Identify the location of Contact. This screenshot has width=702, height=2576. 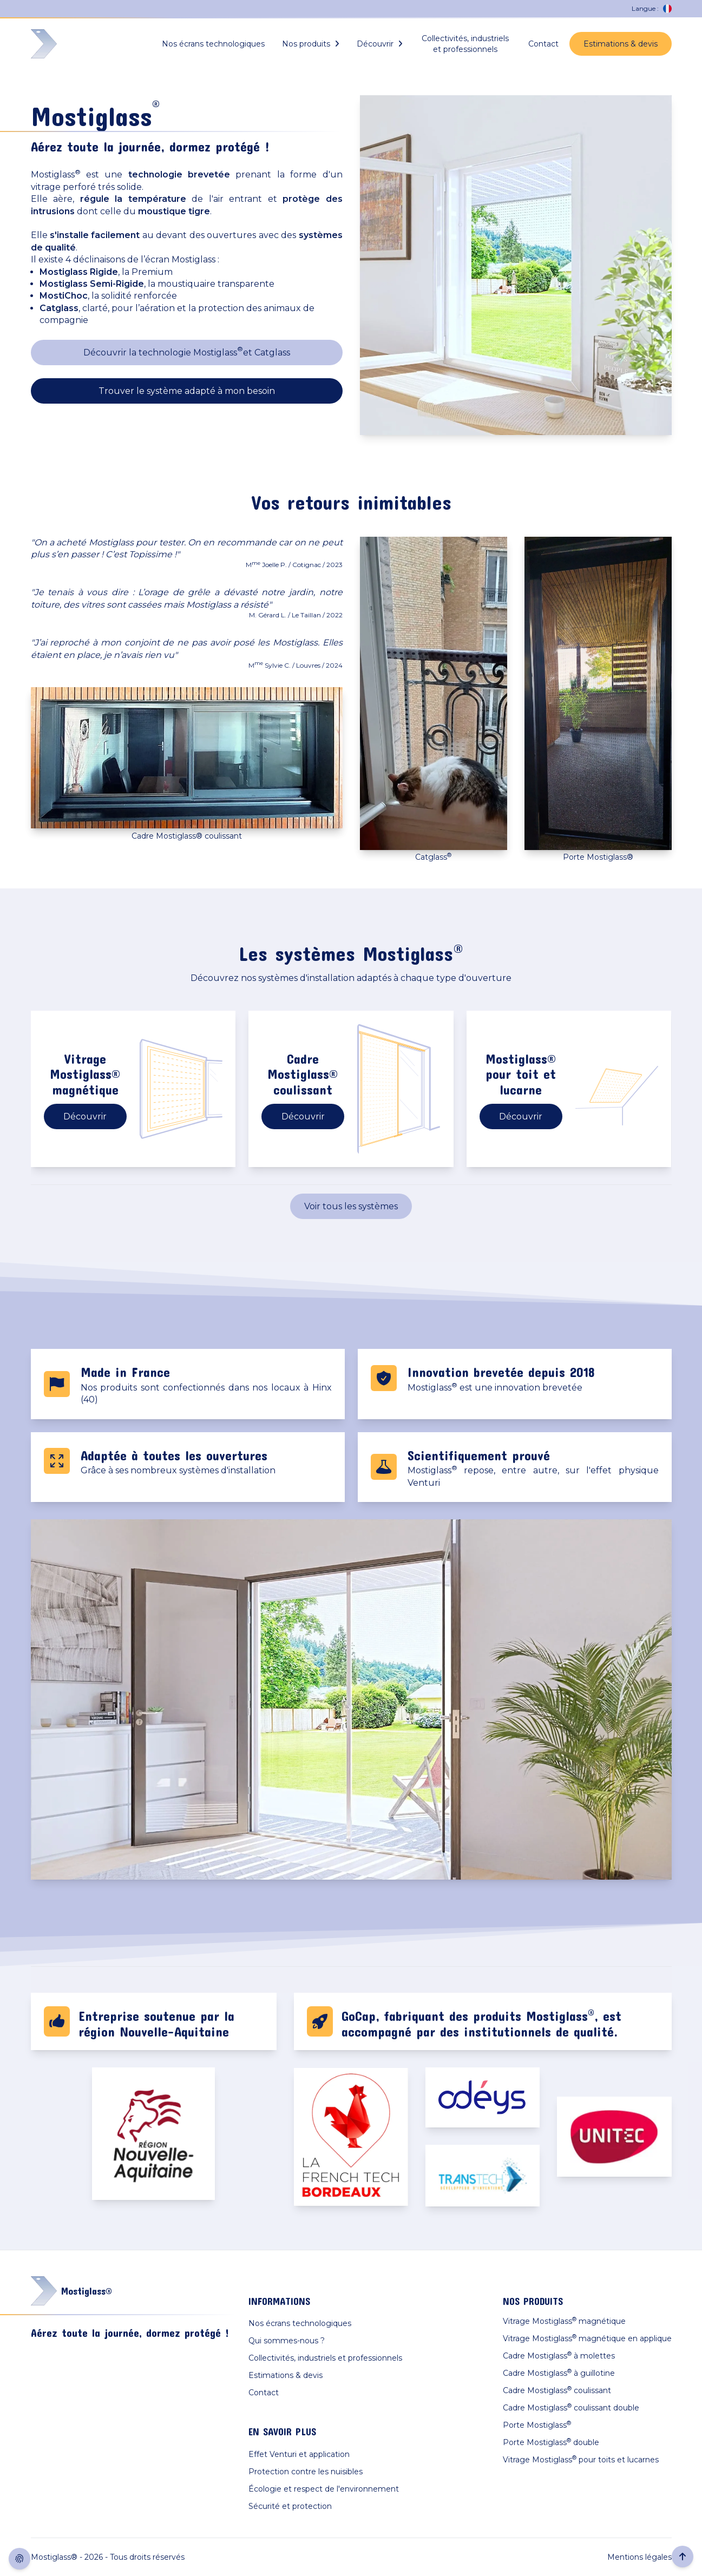
(543, 44).